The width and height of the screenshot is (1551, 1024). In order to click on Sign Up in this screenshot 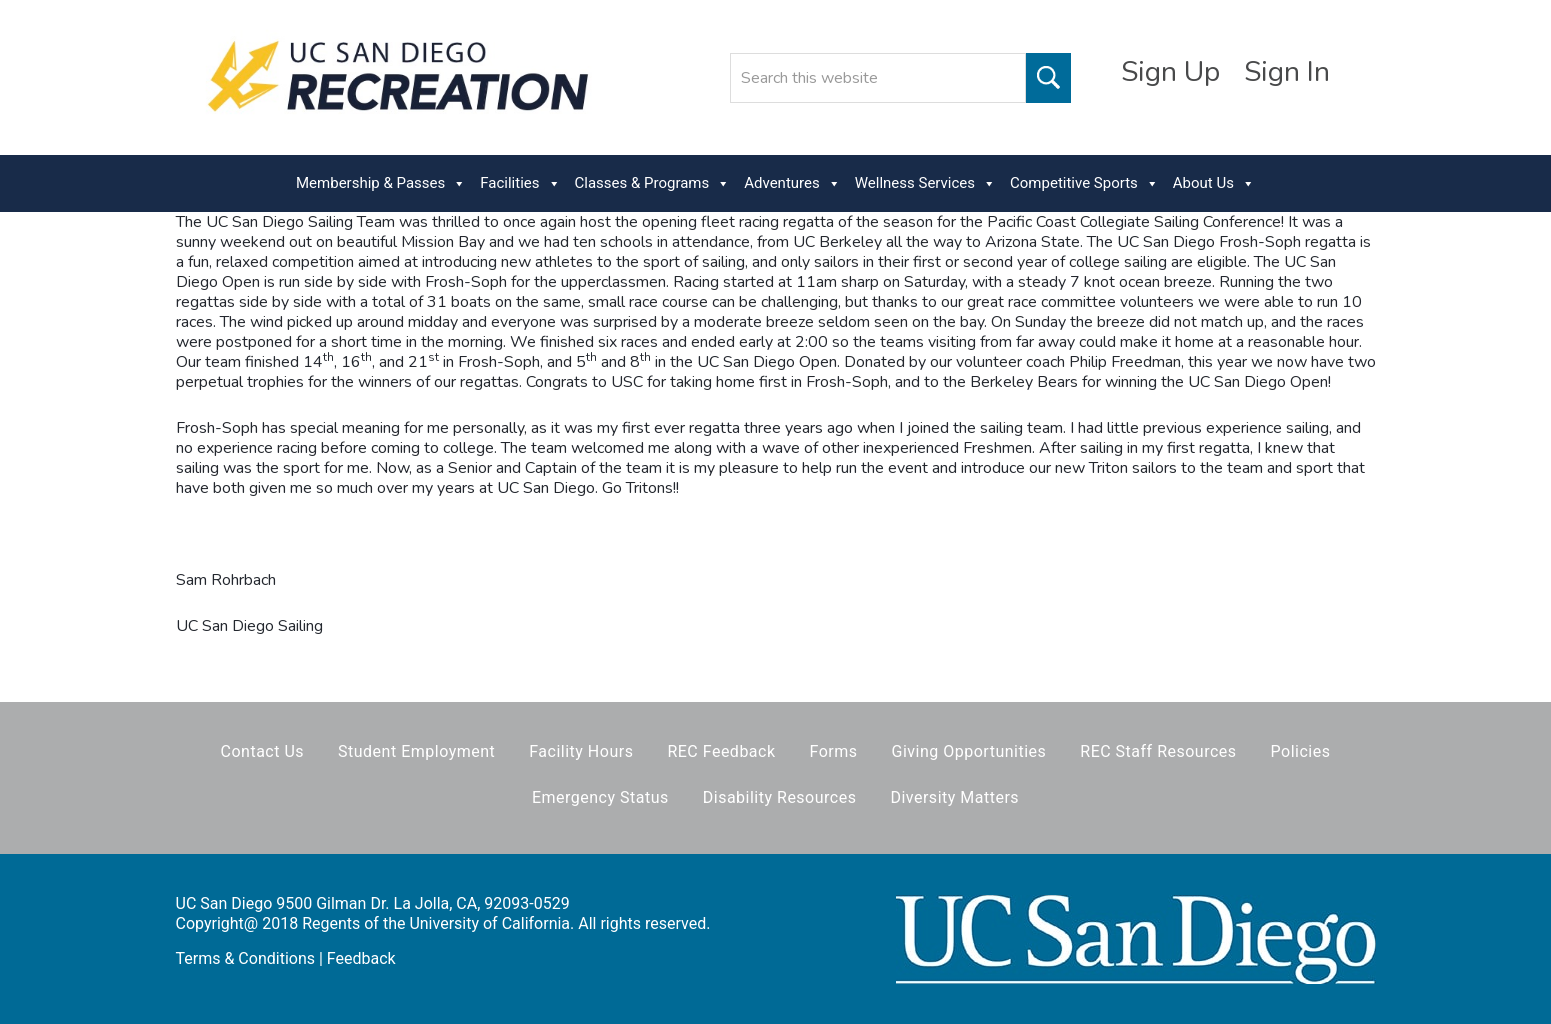, I will do `click(1170, 72)`.